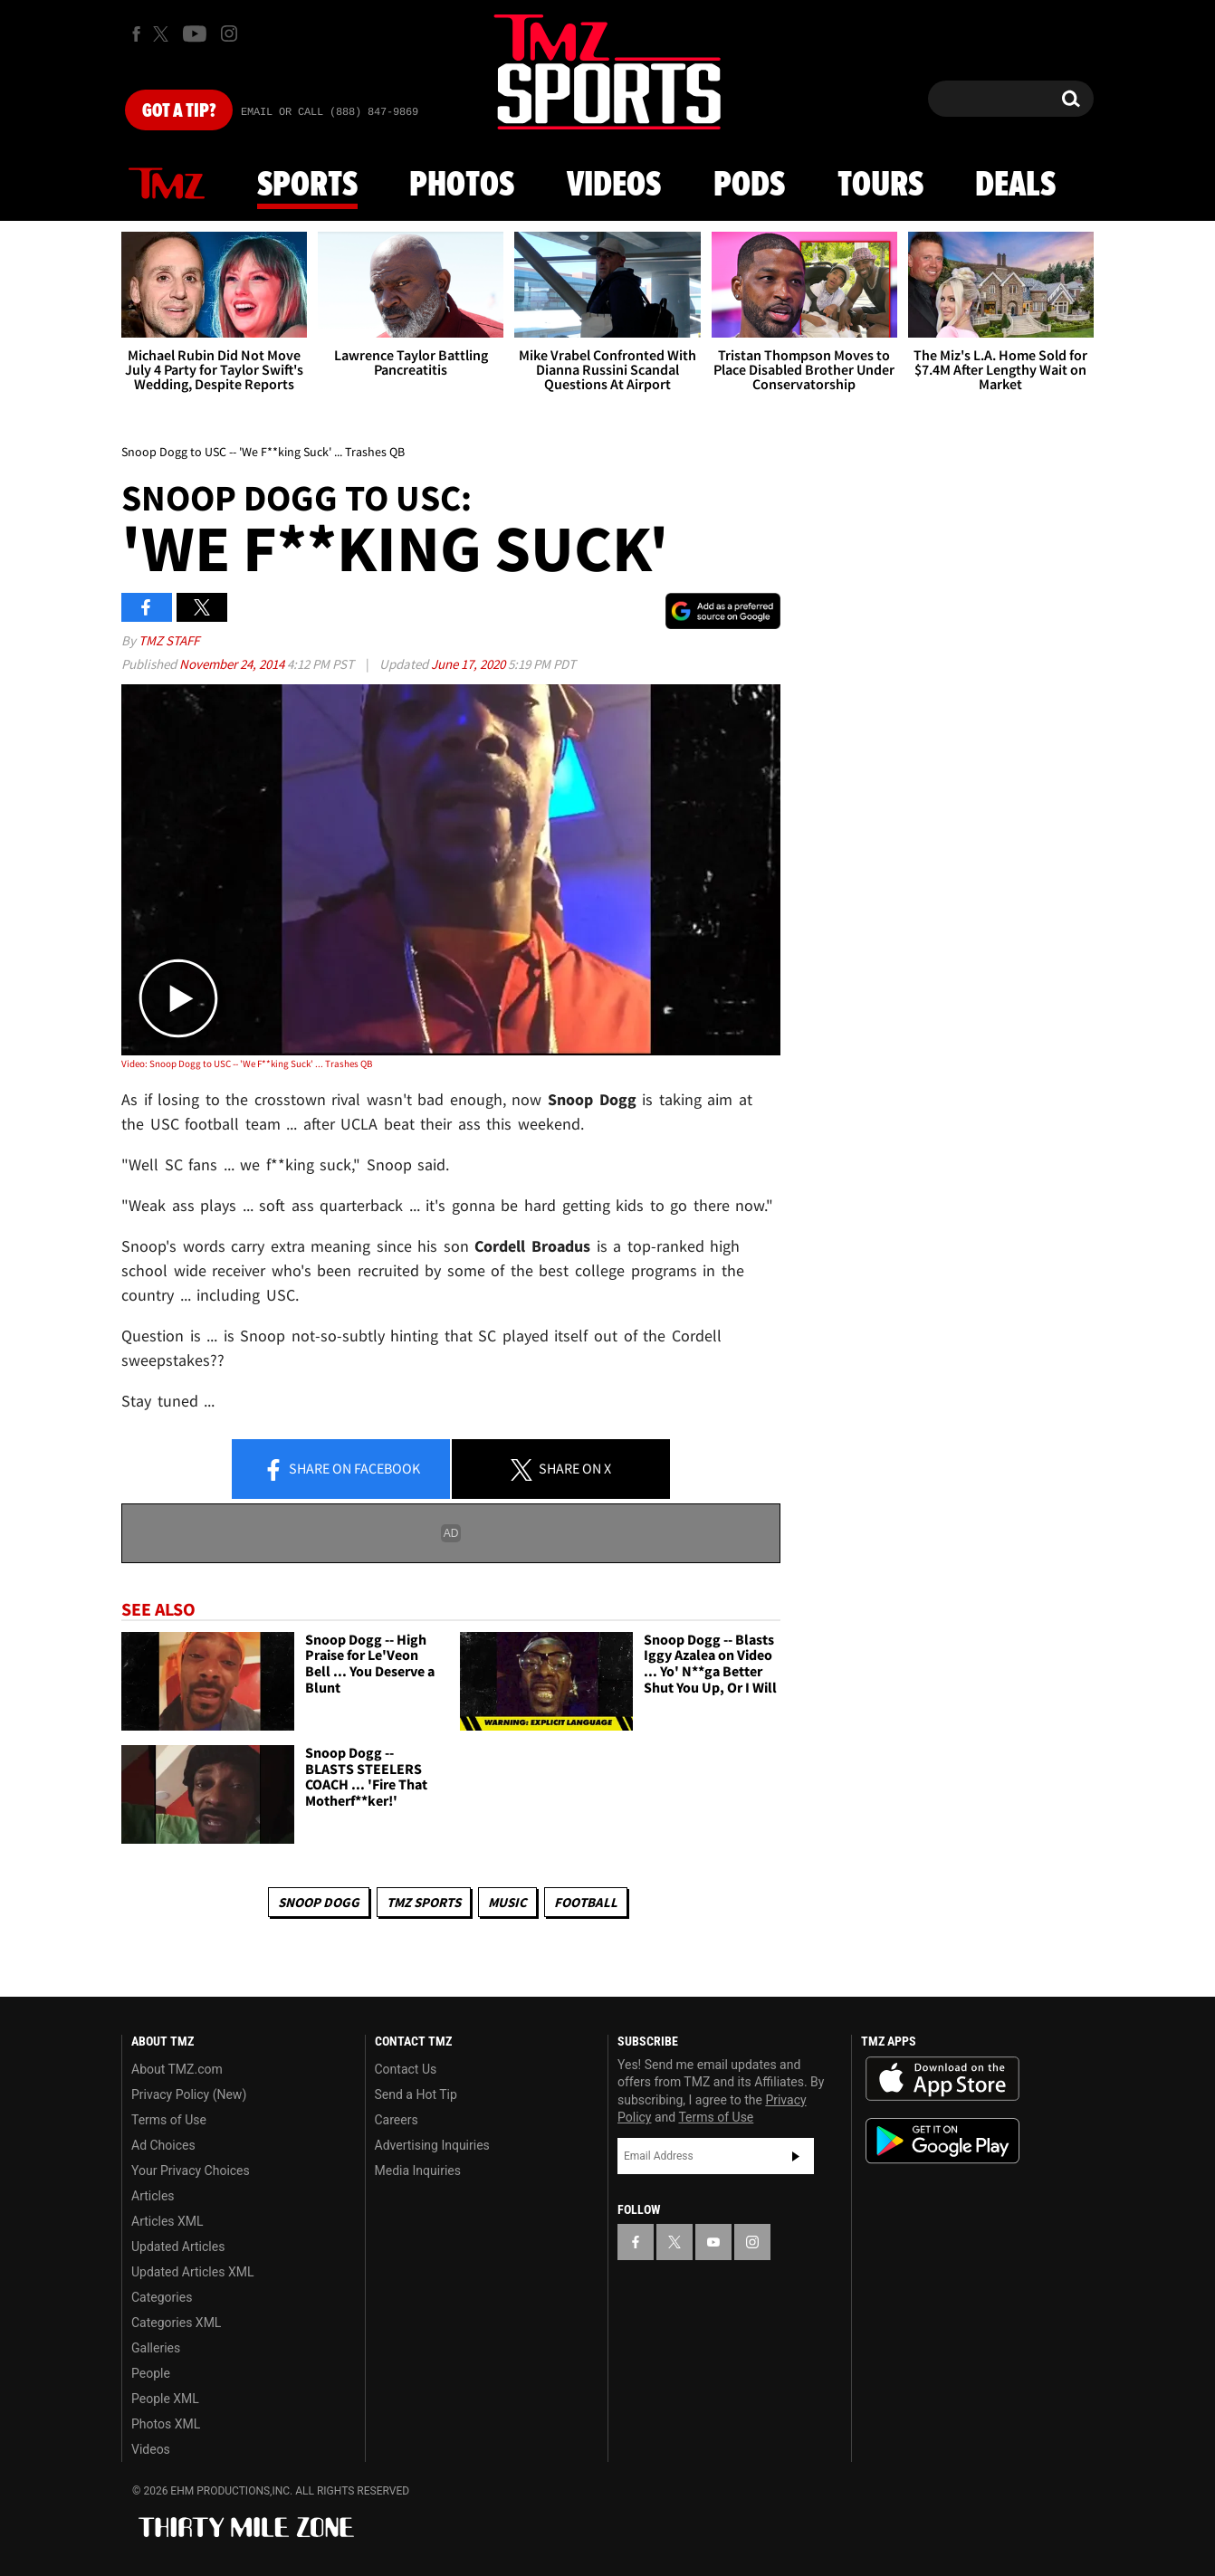 The width and height of the screenshot is (1215, 2576). I want to click on Galleries, so click(155, 2348).